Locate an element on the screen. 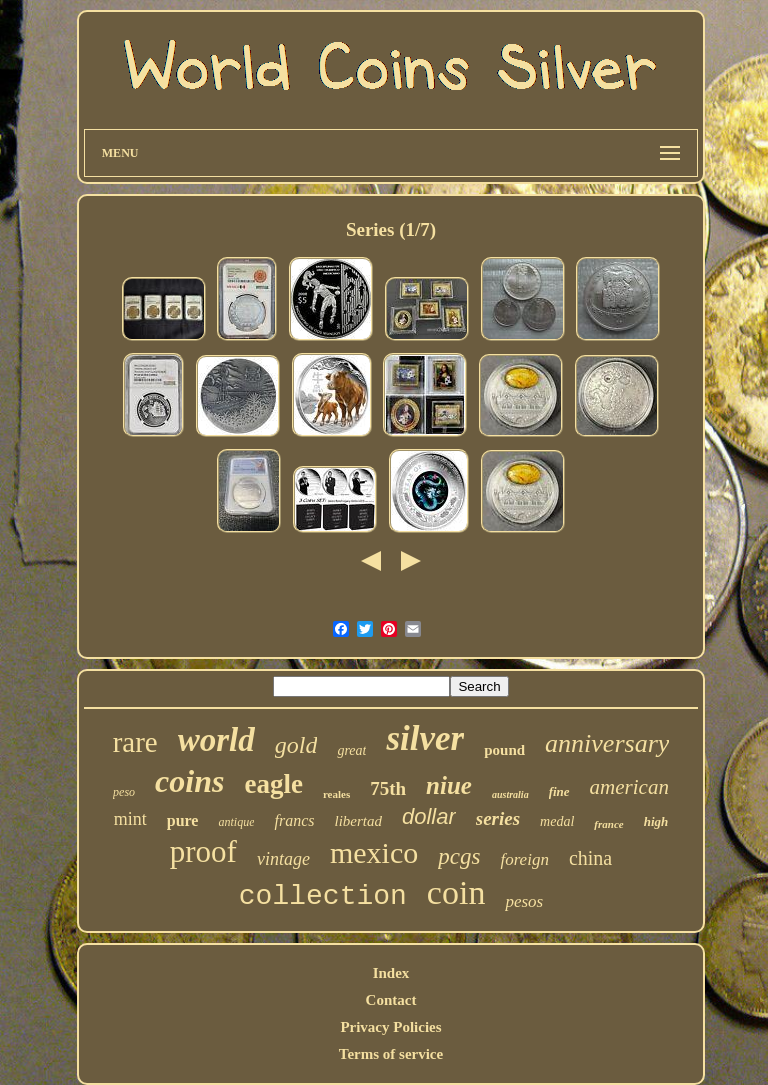 The width and height of the screenshot is (768, 1085). Privacy Policies is located at coordinates (390, 1027).